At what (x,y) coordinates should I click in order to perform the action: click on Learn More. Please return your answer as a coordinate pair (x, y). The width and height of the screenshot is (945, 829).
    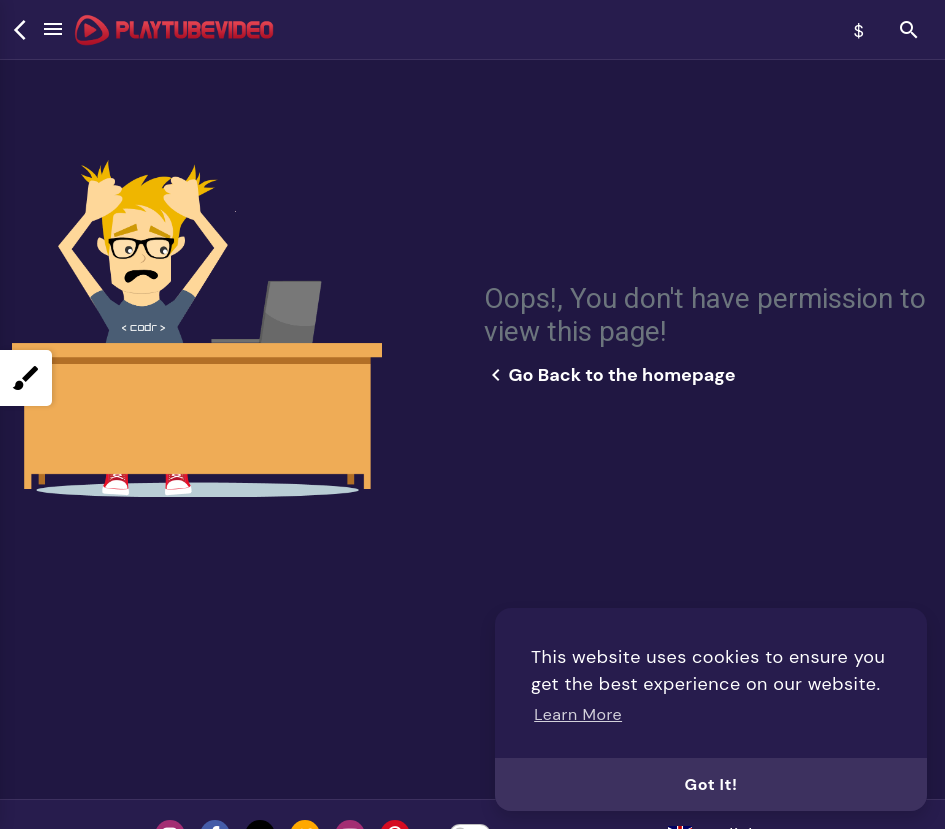
    Looking at the image, I should click on (578, 714).